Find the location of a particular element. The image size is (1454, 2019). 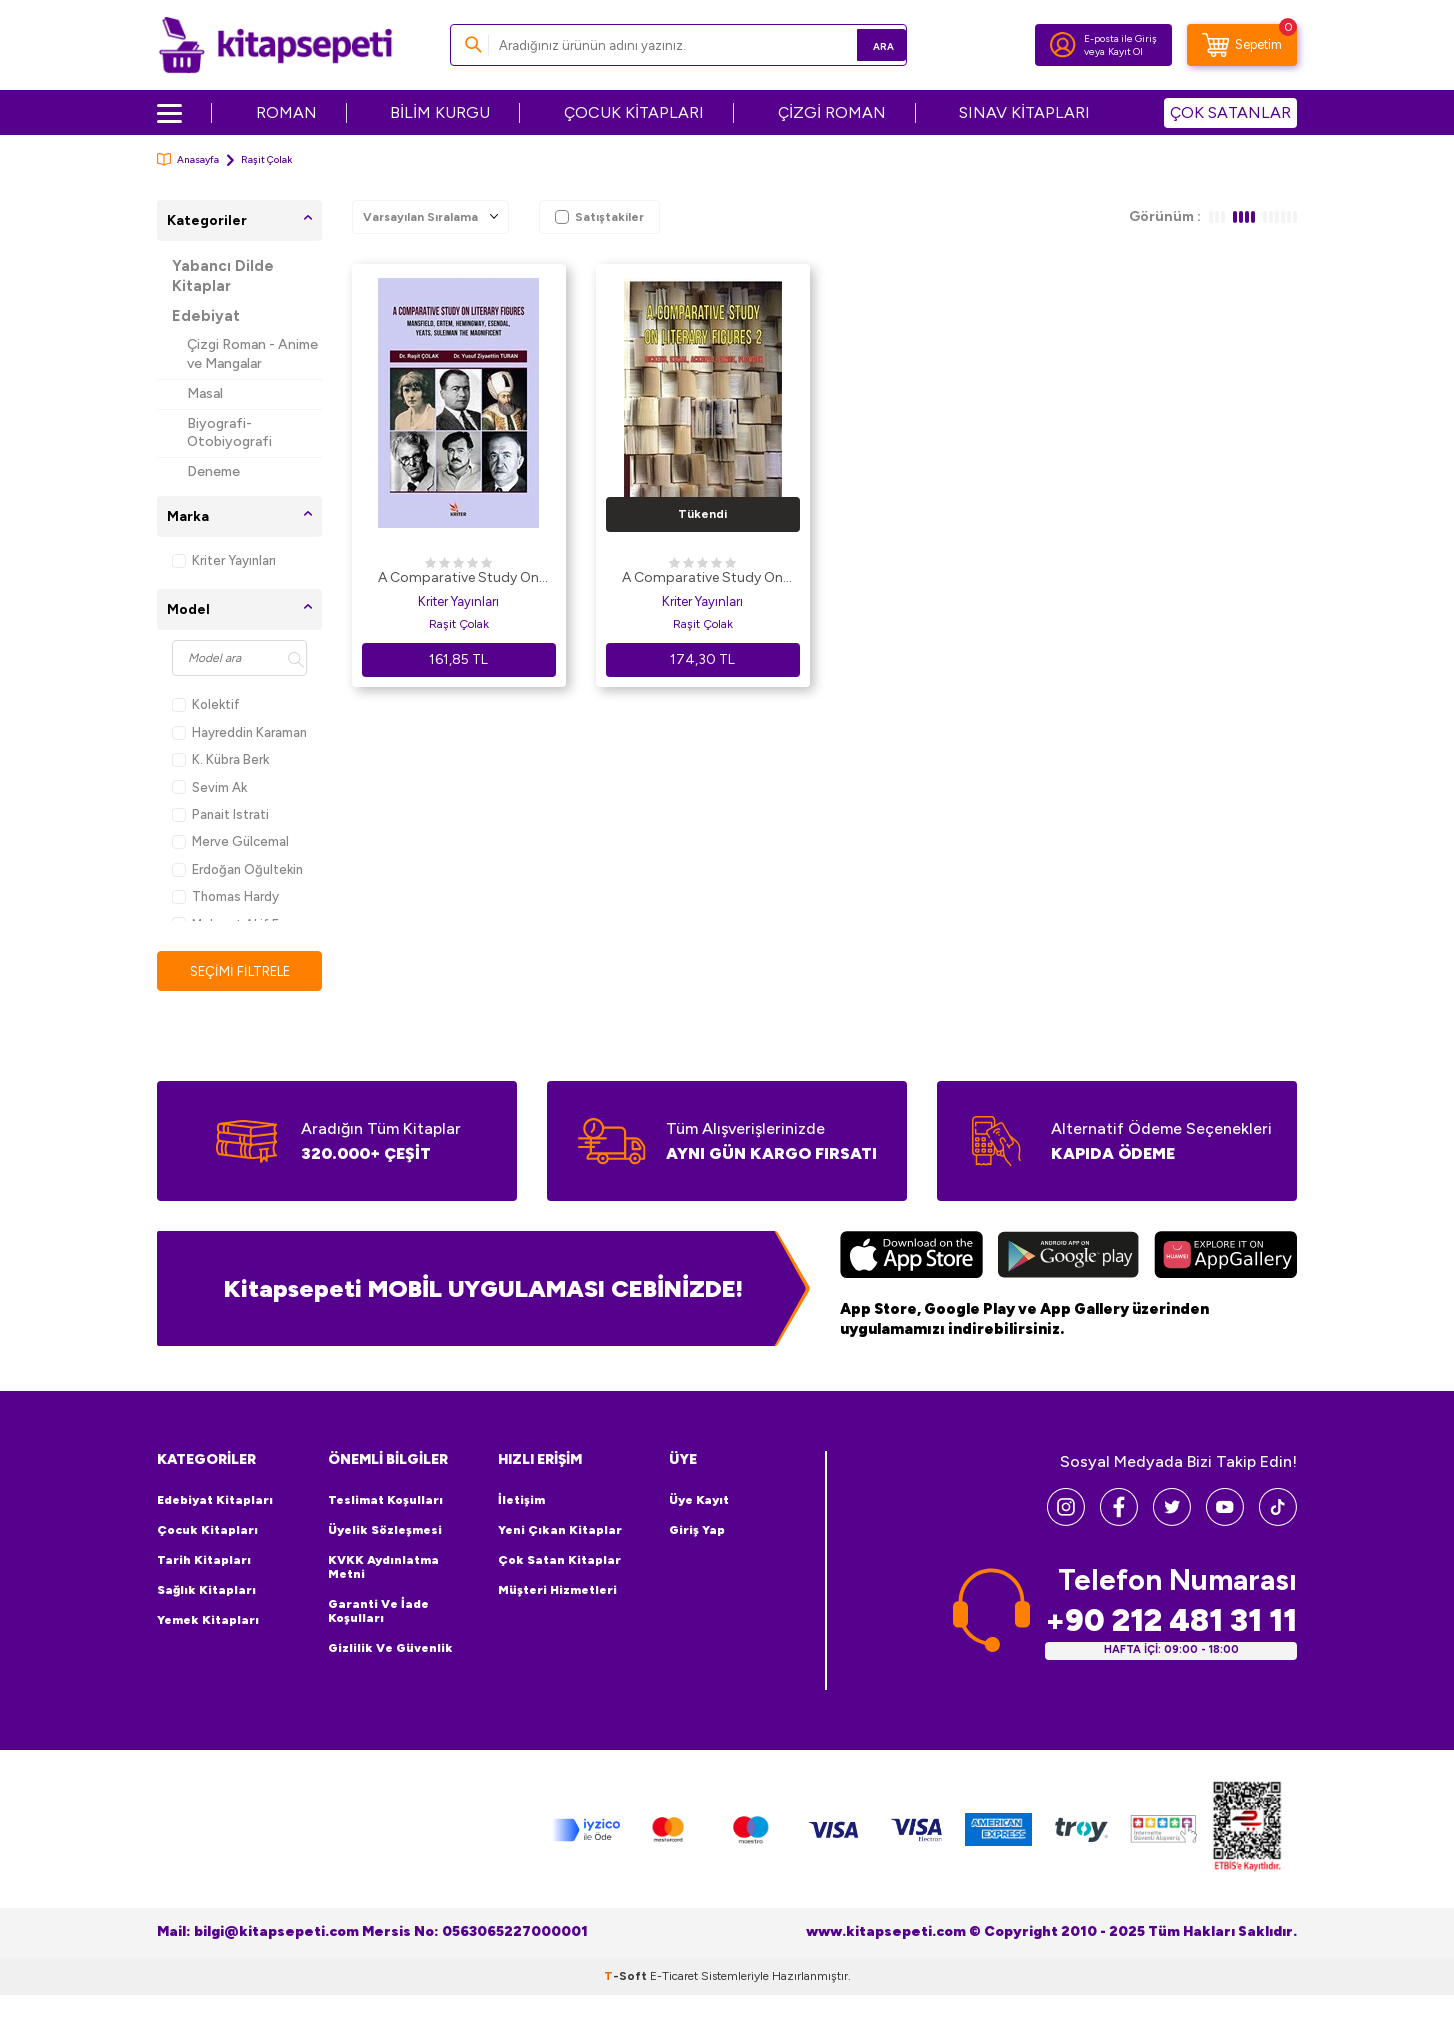

Raşit Çolak is located at coordinates (459, 624).